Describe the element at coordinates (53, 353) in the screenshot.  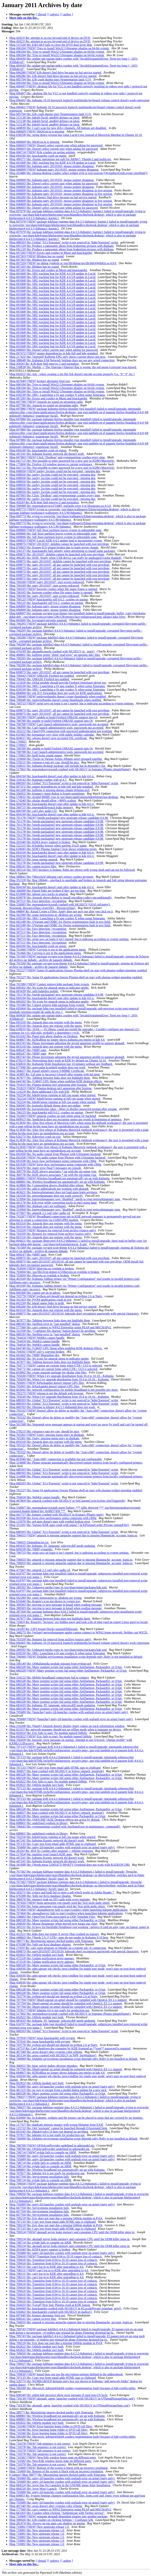
I see `[Bug 697472] [NEW] unmet dependencies in kde-full and kde-standard` at that location.